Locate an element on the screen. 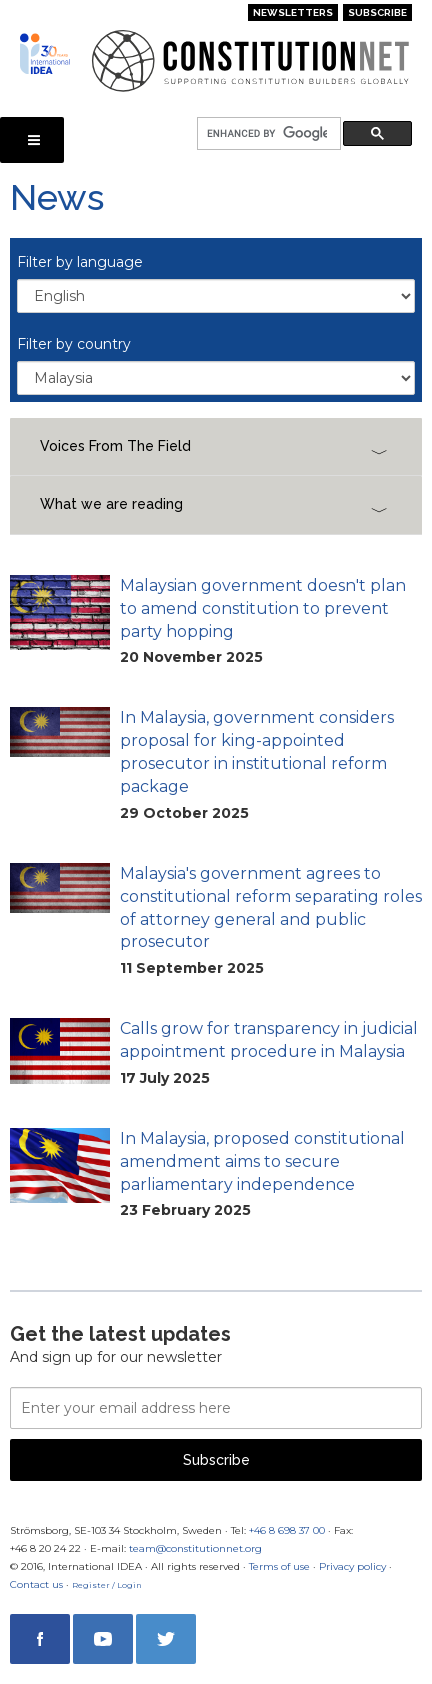 Image resolution: width=432 pixels, height=1684 pixels. Filter by language is located at coordinates (80, 262).